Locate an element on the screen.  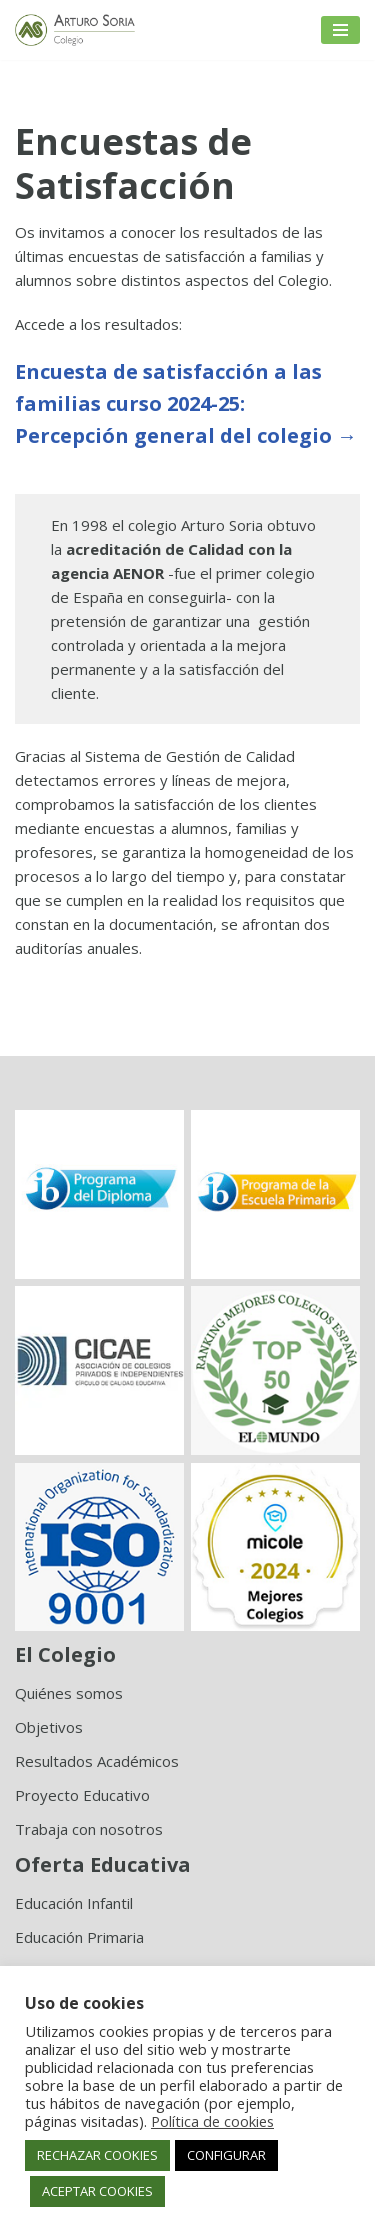
Quiénes somos is located at coordinates (69, 1693).